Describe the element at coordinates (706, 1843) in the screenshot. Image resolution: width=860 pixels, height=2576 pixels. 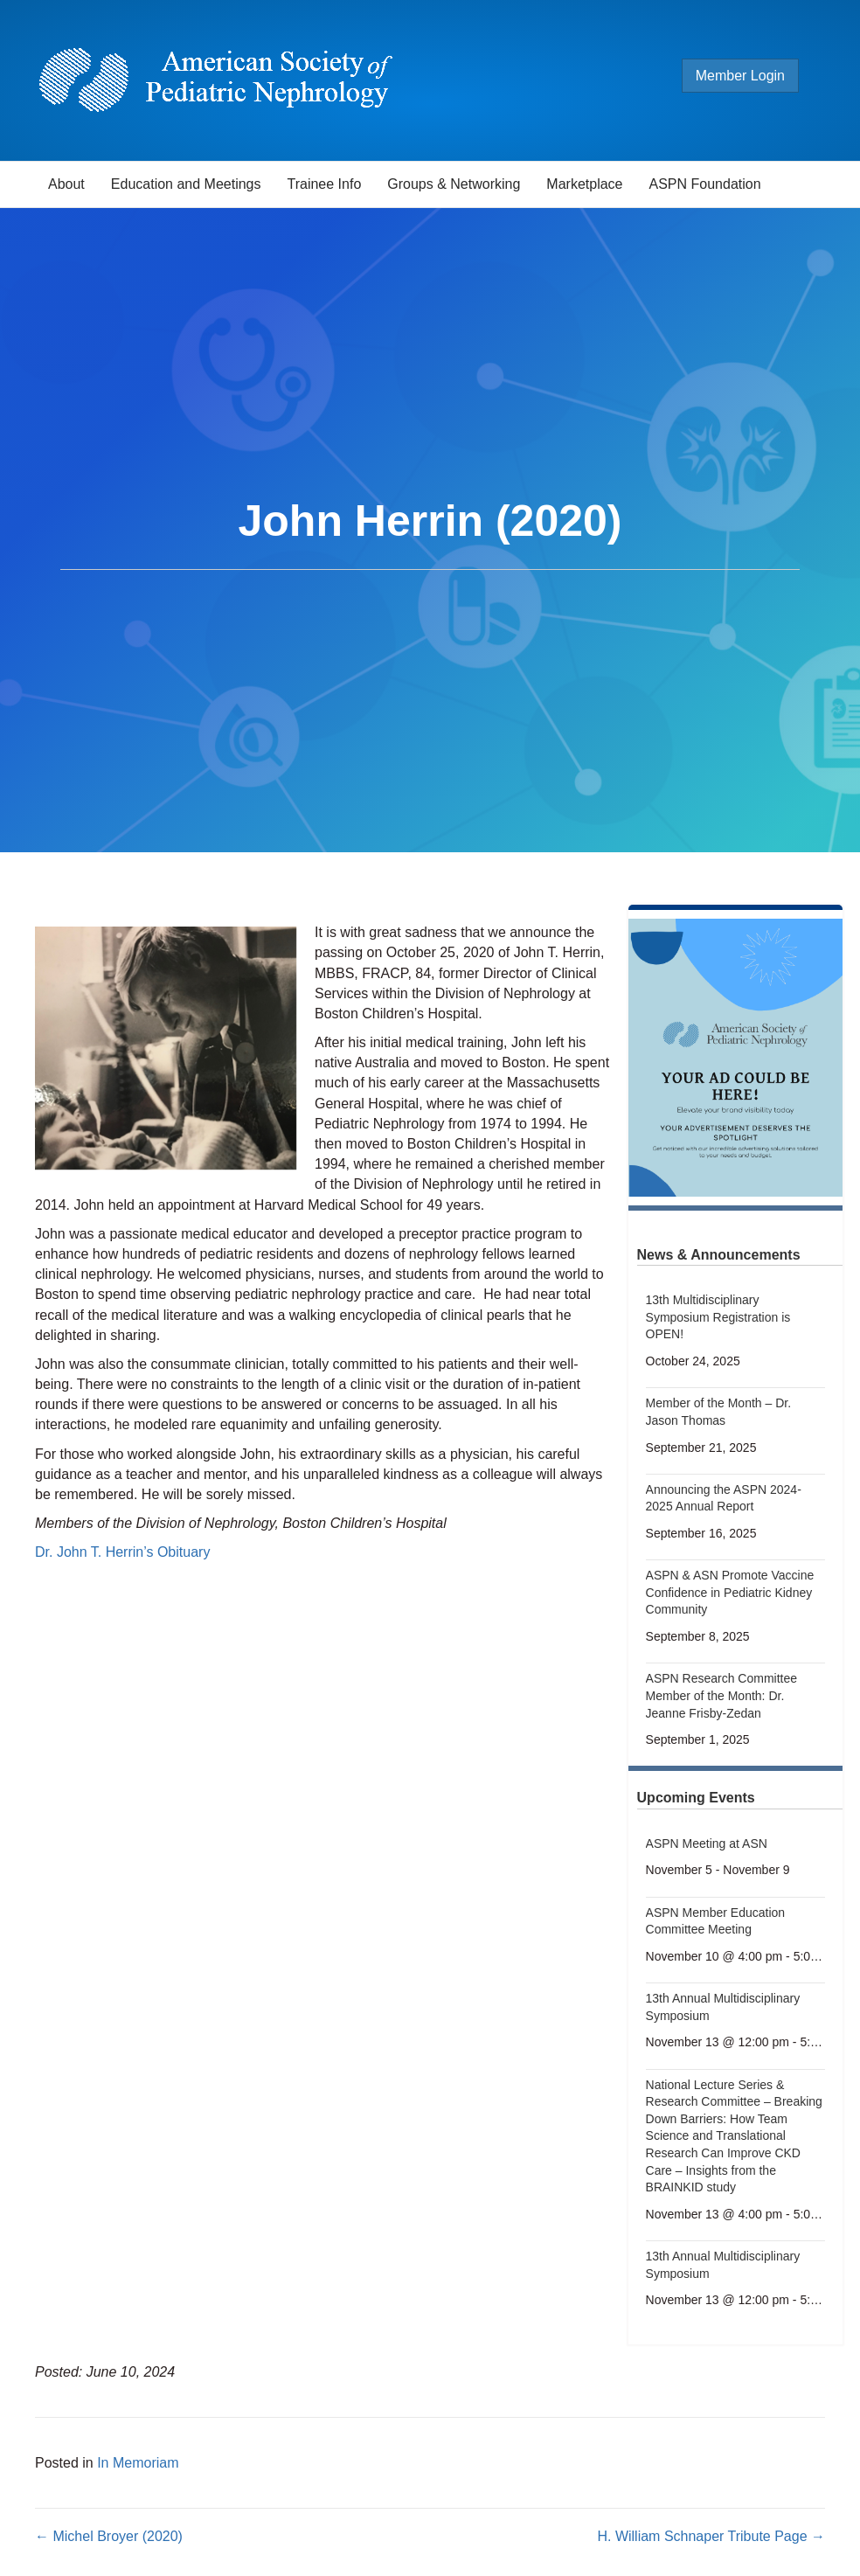
I see `ASPN Meeting at ASN` at that location.